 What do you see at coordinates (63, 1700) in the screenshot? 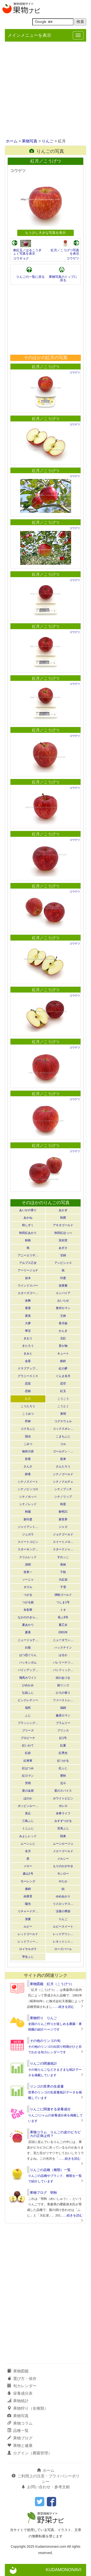
I see `ファーストレ…` at bounding box center [63, 1700].